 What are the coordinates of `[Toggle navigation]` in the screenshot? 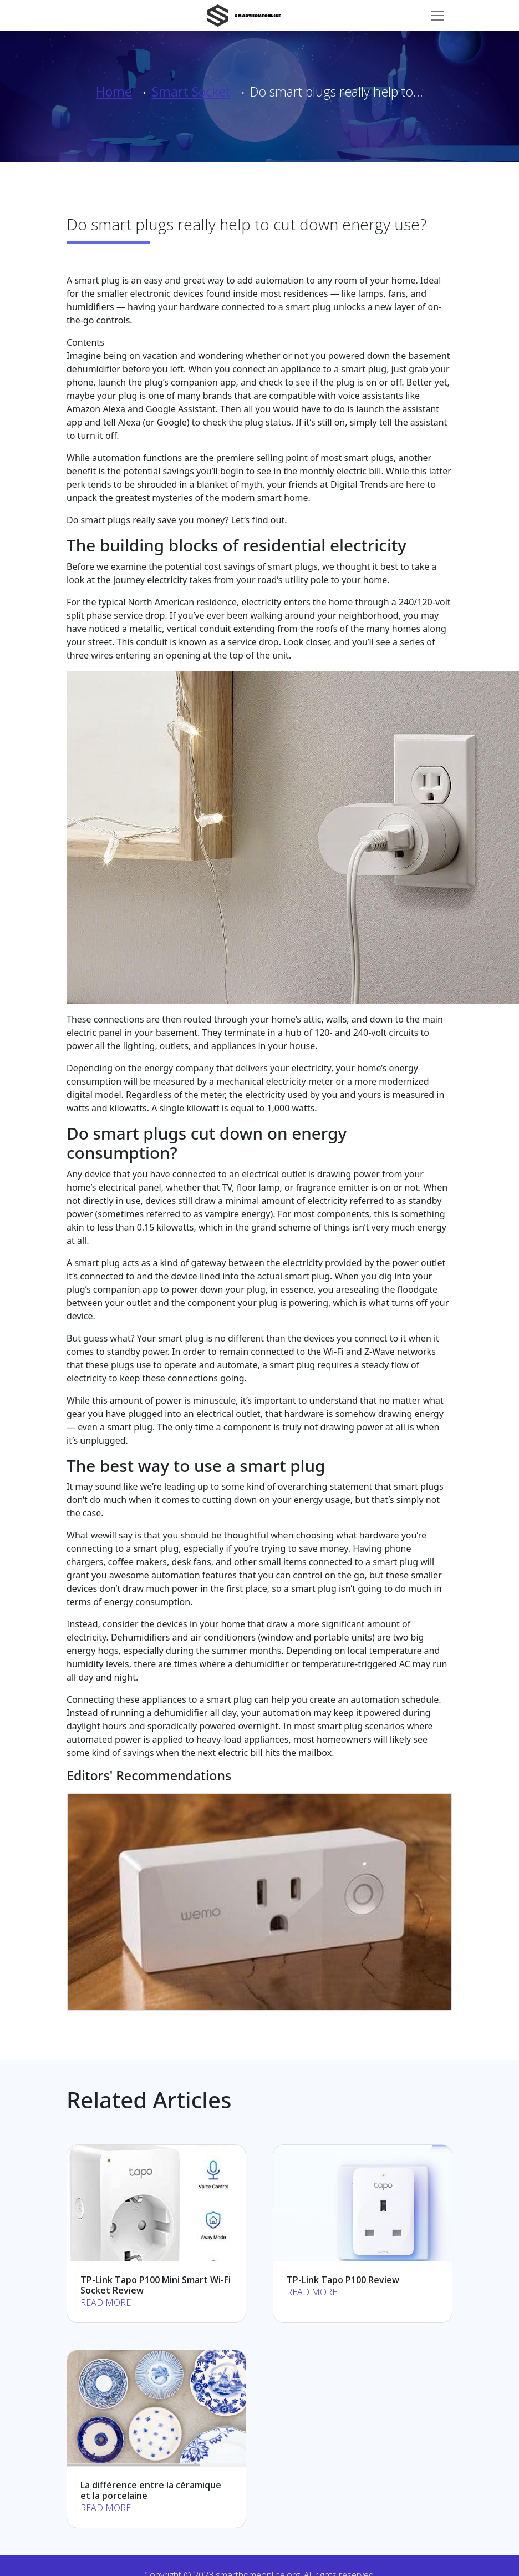 It's located at (437, 15).